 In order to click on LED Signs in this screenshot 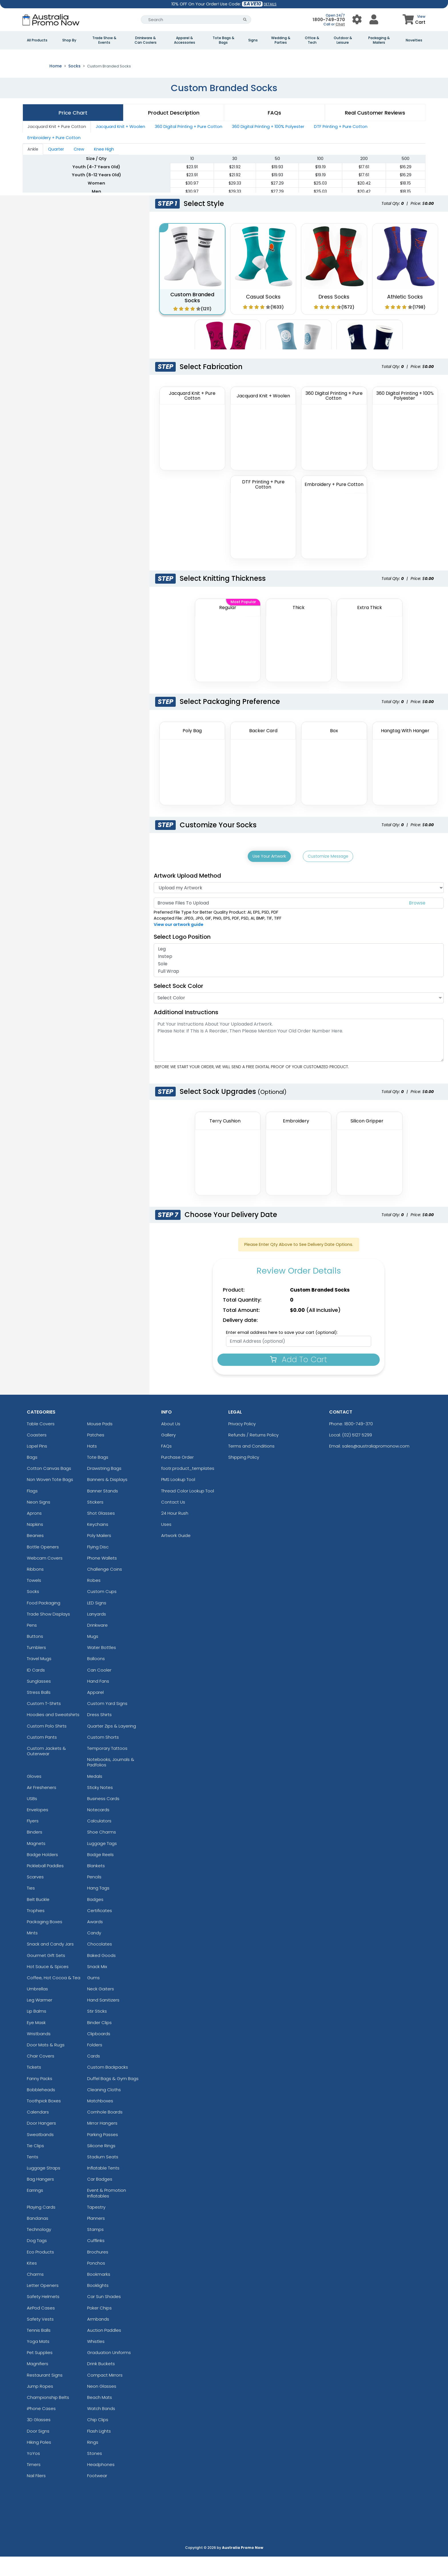, I will do `click(96, 1622)`.